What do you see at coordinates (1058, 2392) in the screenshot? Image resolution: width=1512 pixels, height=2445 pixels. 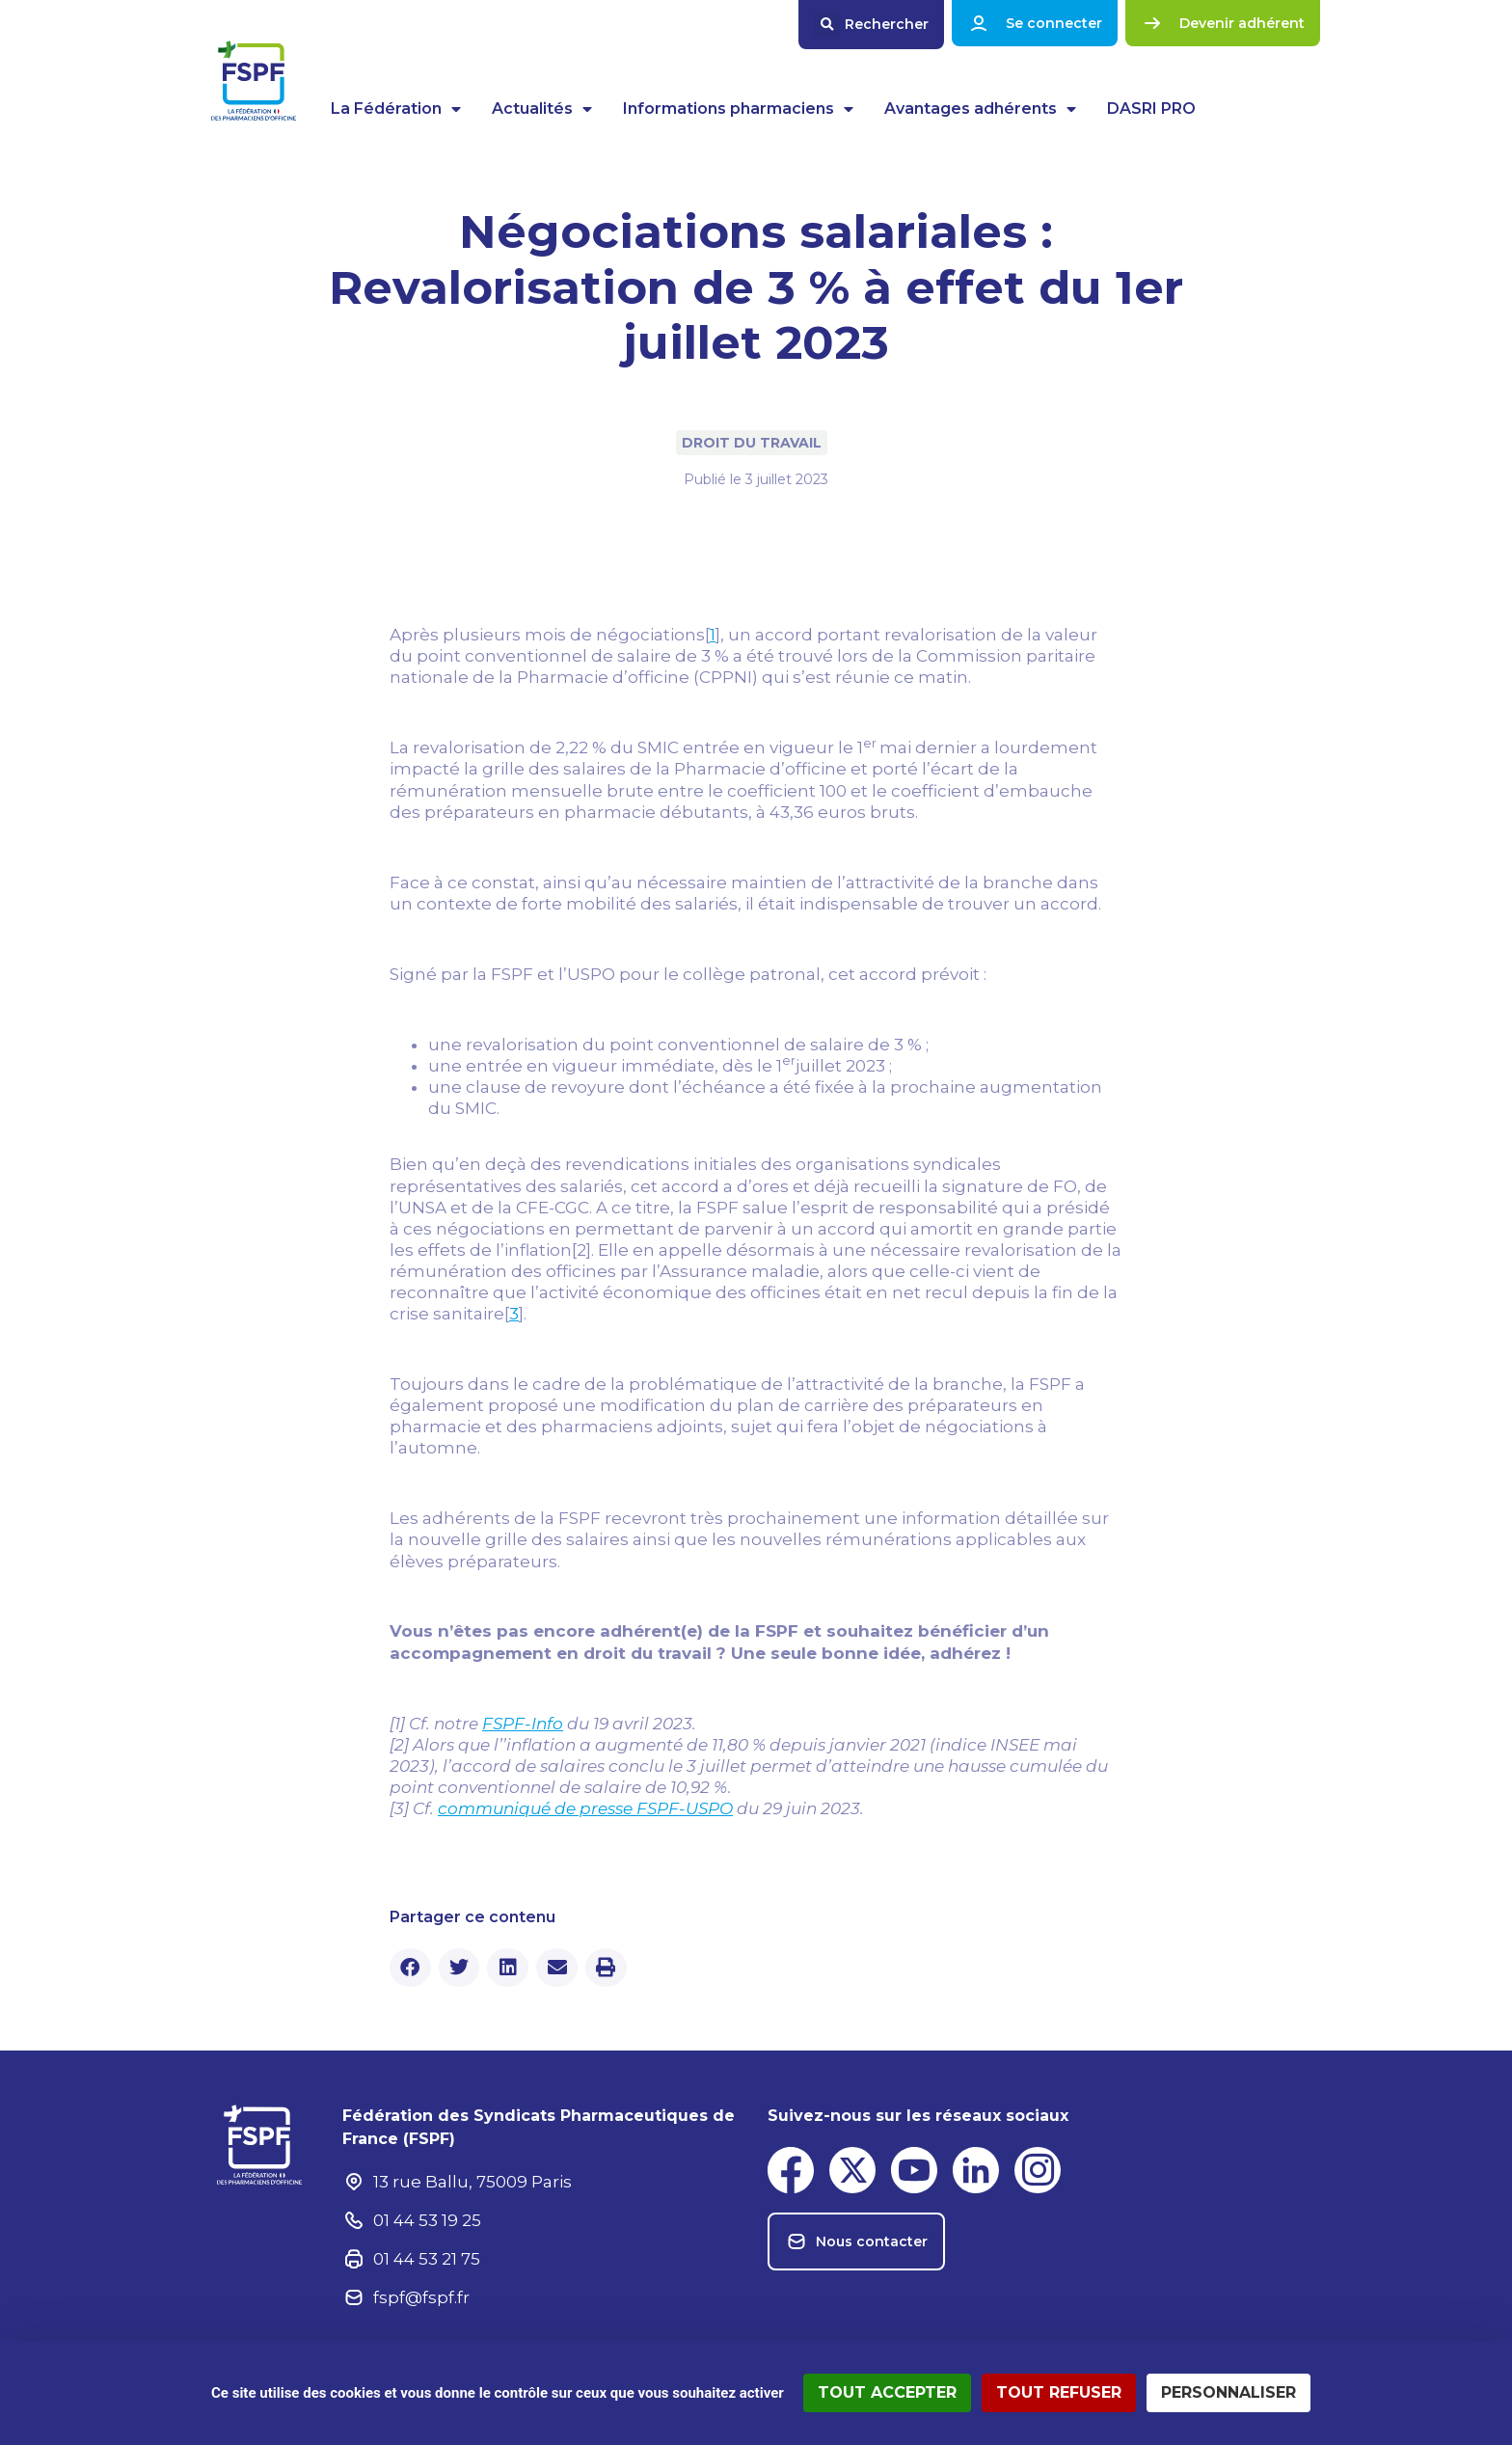 I see `Tout refuser [Cookies : Tout refuser]` at bounding box center [1058, 2392].